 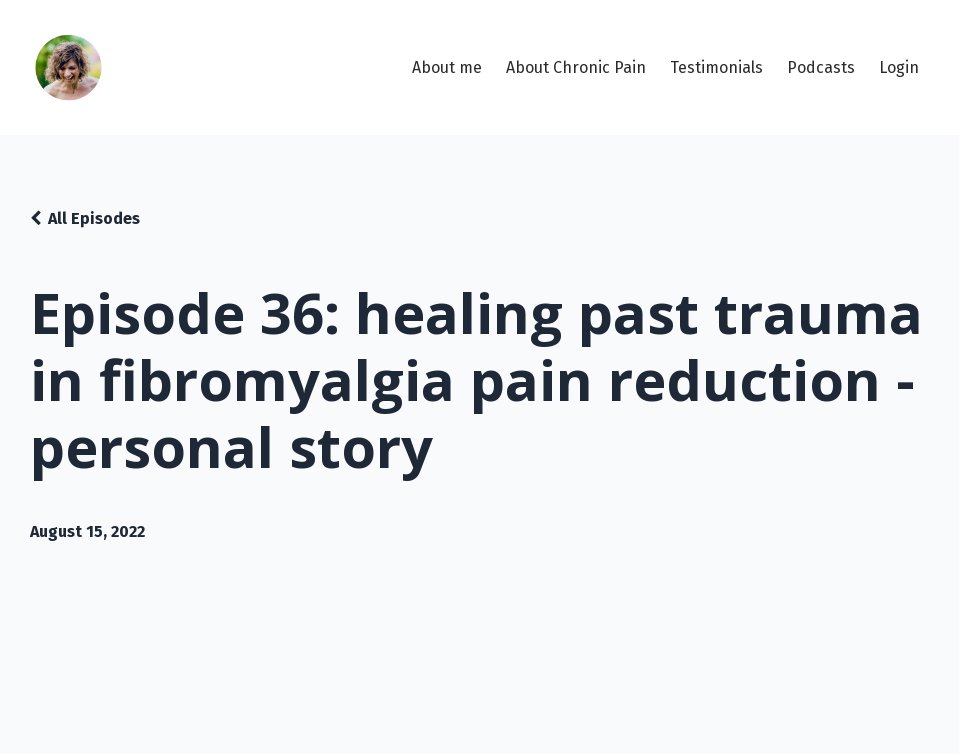 I want to click on All Episodes, so click(x=94, y=218).